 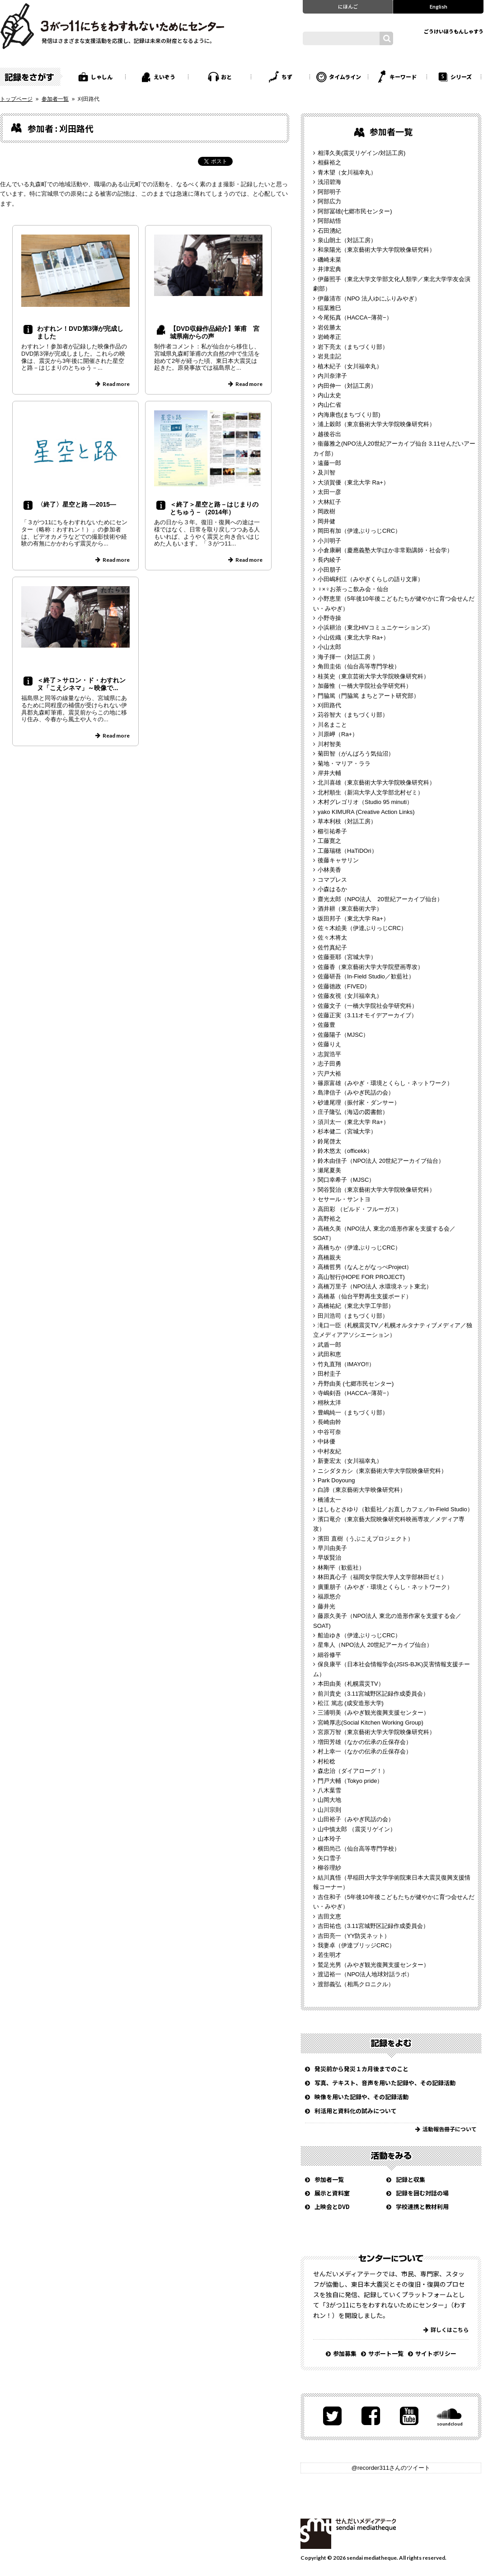 What do you see at coordinates (326, 1761) in the screenshot?
I see `村松稔` at bounding box center [326, 1761].